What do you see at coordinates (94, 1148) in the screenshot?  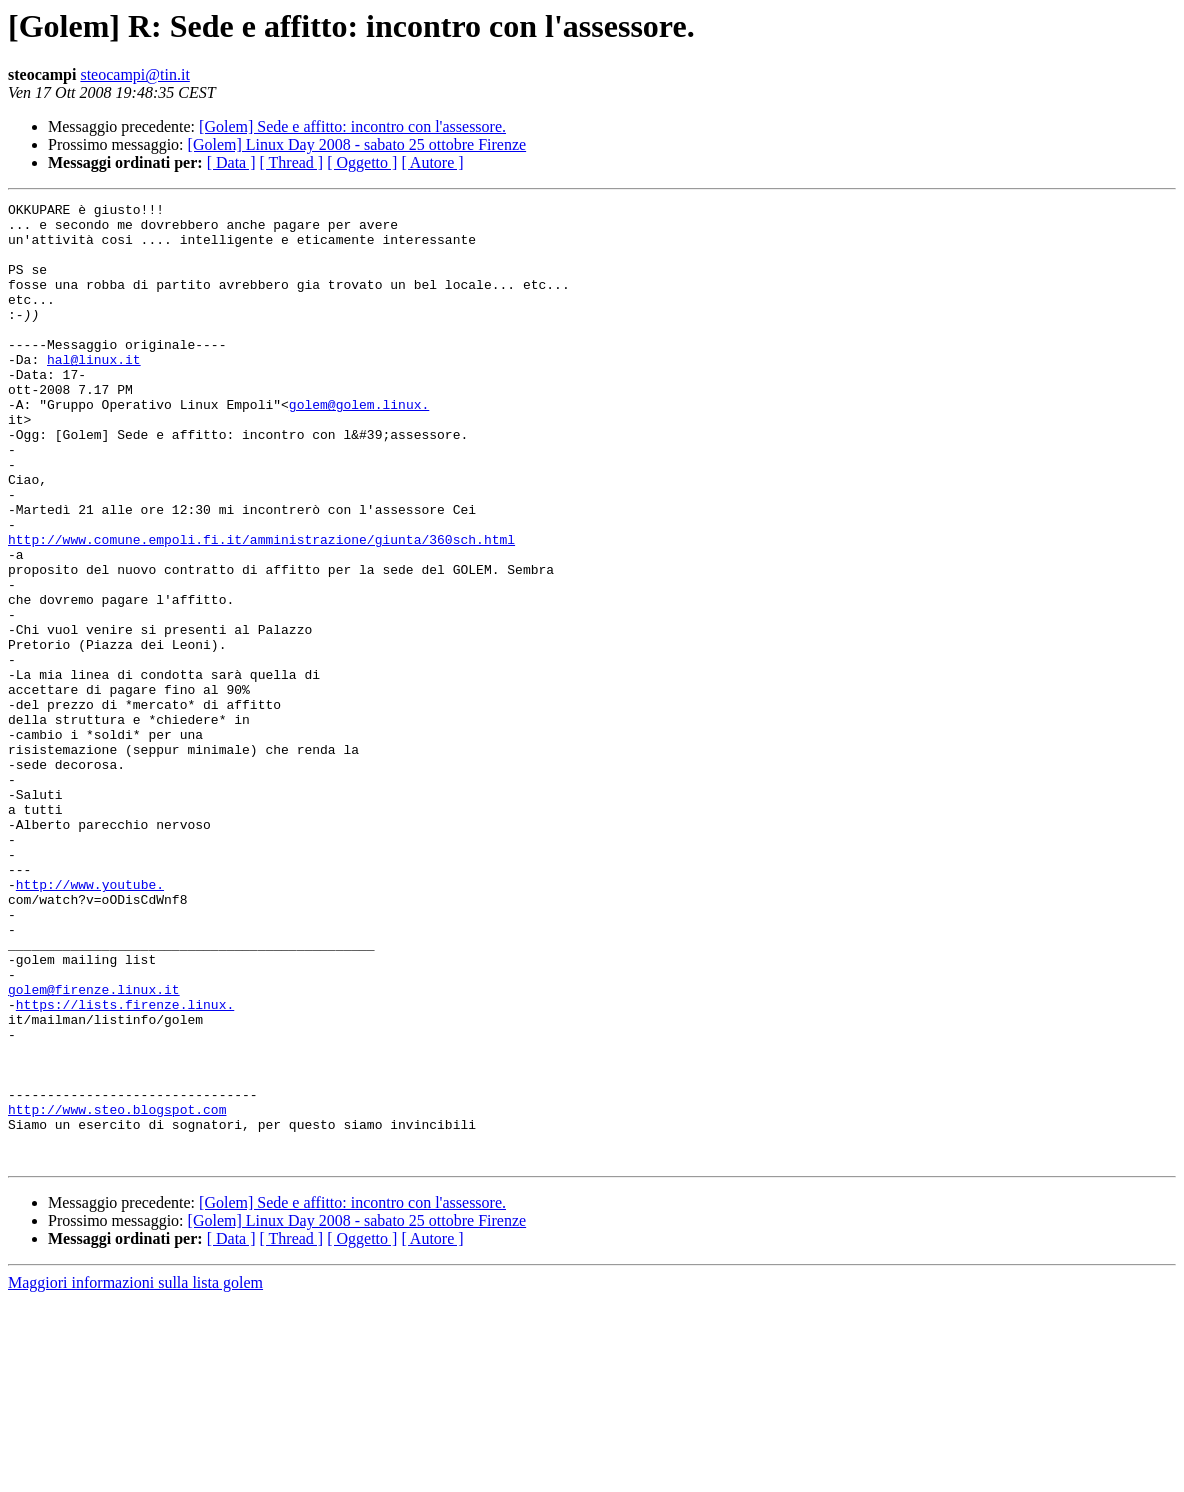 I see `golem@firenze.linux.it` at bounding box center [94, 1148].